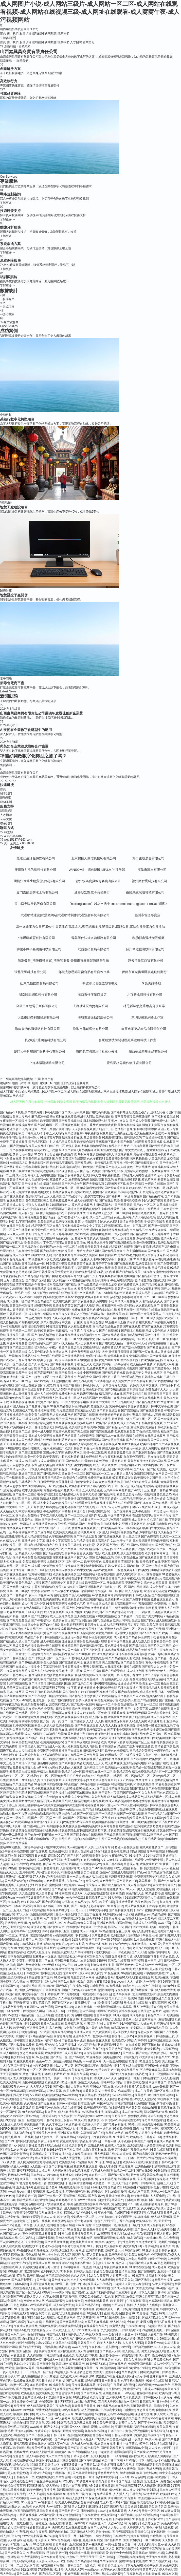 The image size is (181, 2576). Describe the element at coordinates (115, 1897) in the screenshot. I see `91大香蕉cn` at that location.